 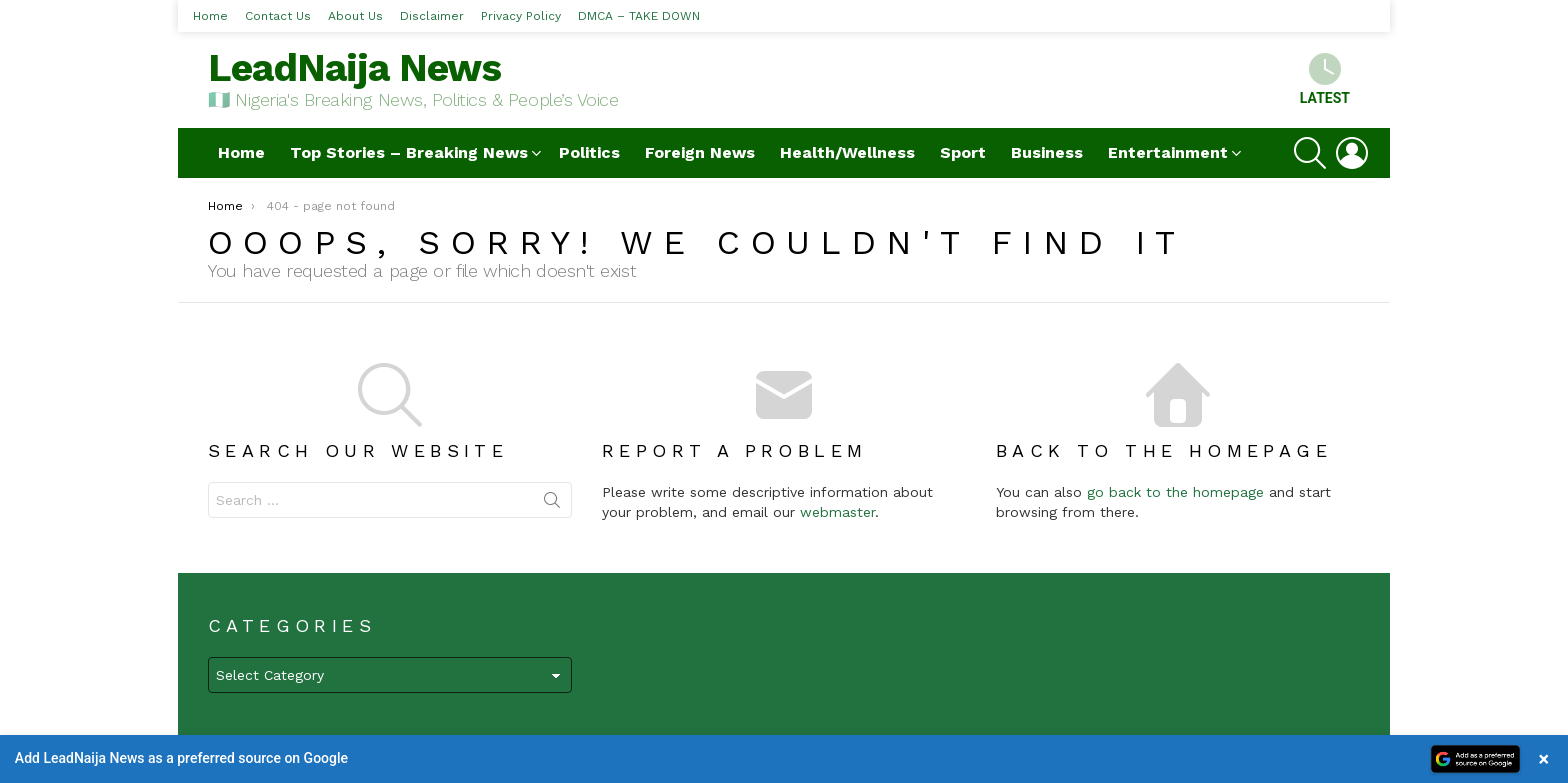 What do you see at coordinates (589, 152) in the screenshot?
I see `Politics` at bounding box center [589, 152].